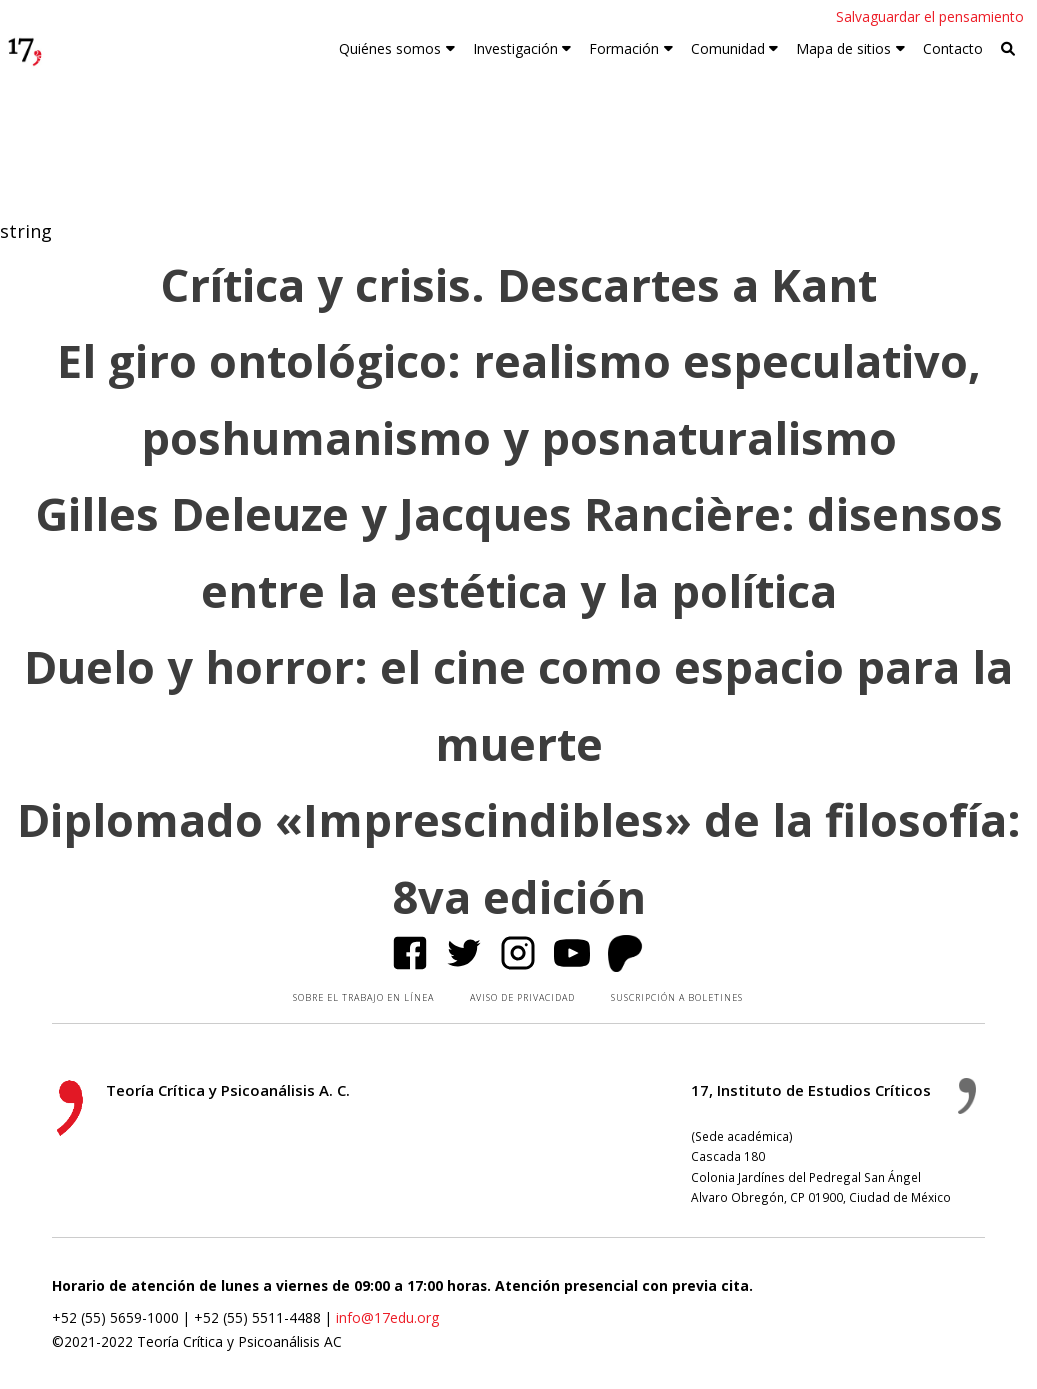 Image resolution: width=1037 pixels, height=1389 pixels. What do you see at coordinates (843, 48) in the screenshot?
I see `Mapa de sitios` at bounding box center [843, 48].